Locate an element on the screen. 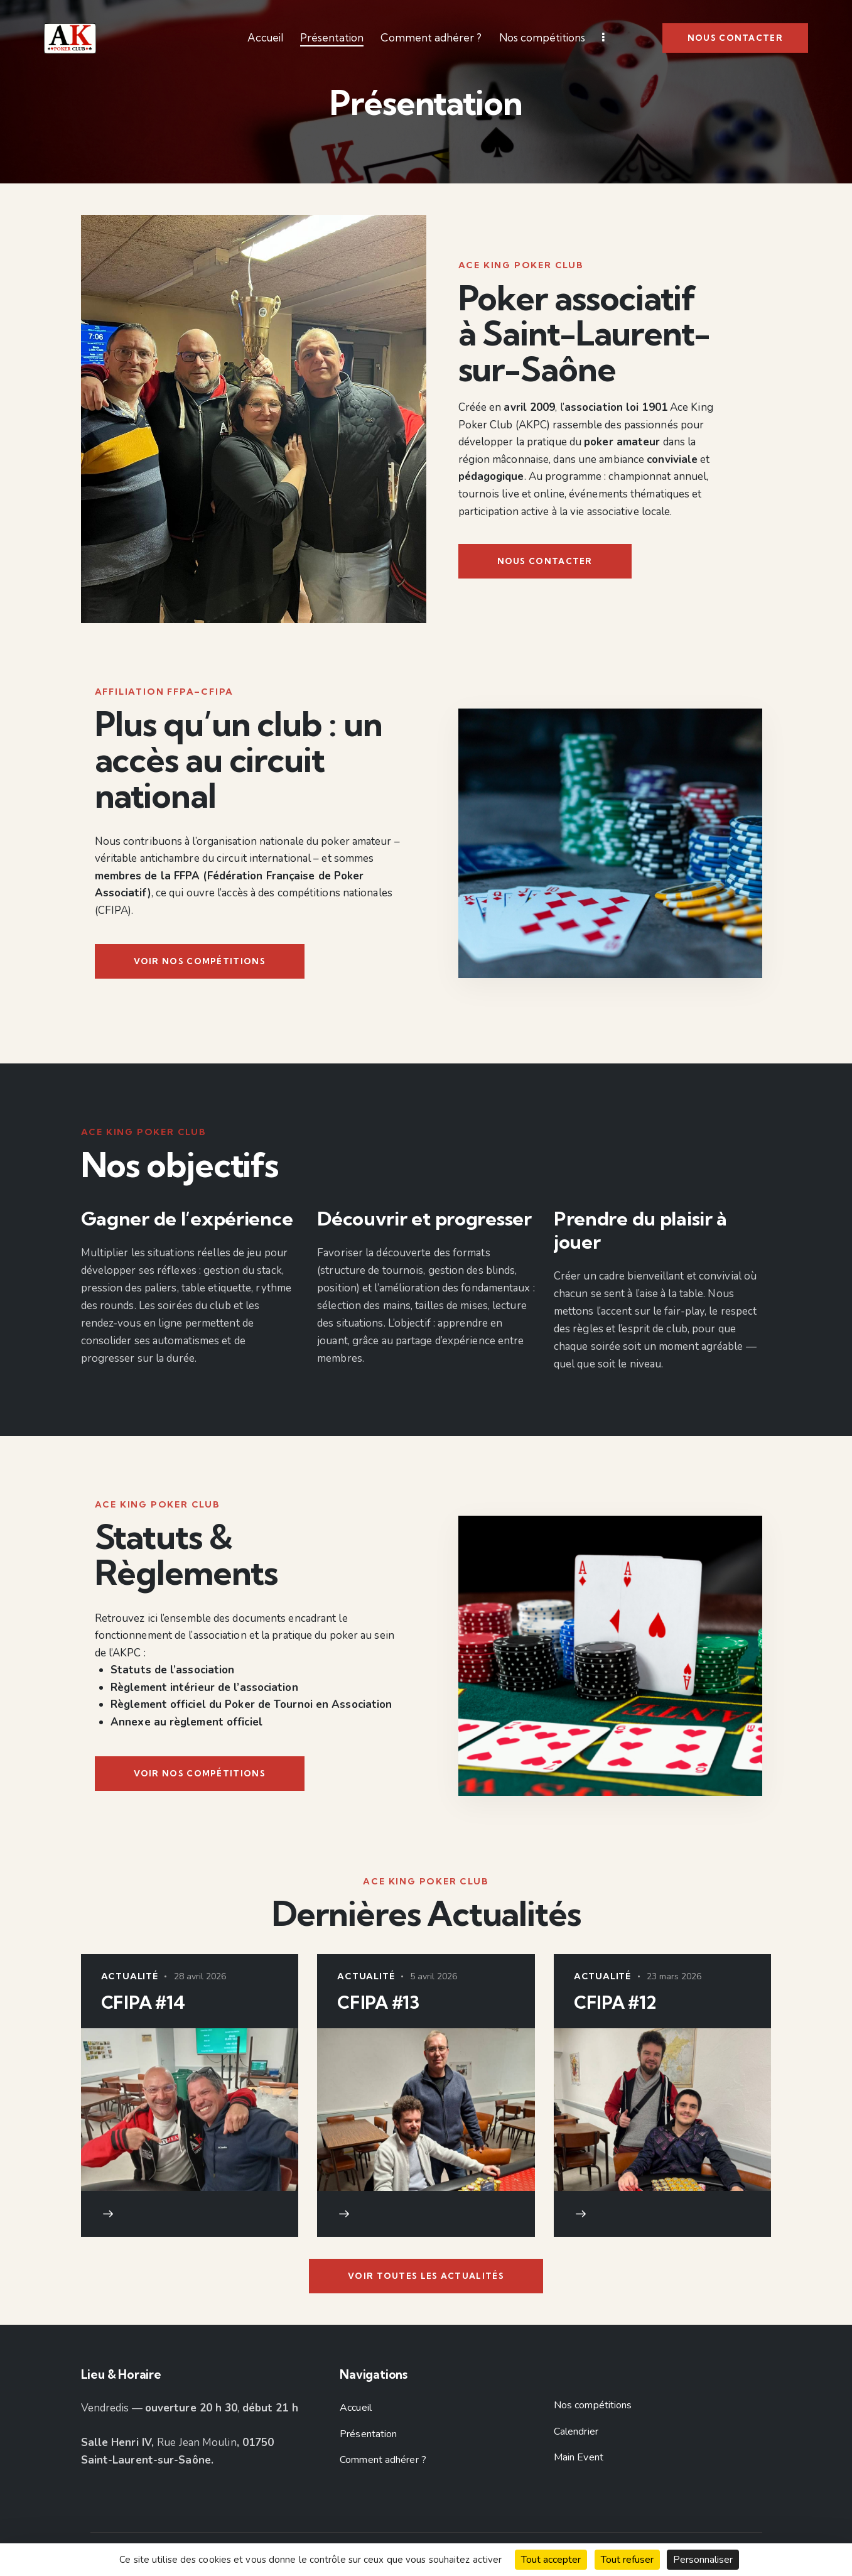 The width and height of the screenshot is (852, 2576). Actualité is located at coordinates (129, 1976).